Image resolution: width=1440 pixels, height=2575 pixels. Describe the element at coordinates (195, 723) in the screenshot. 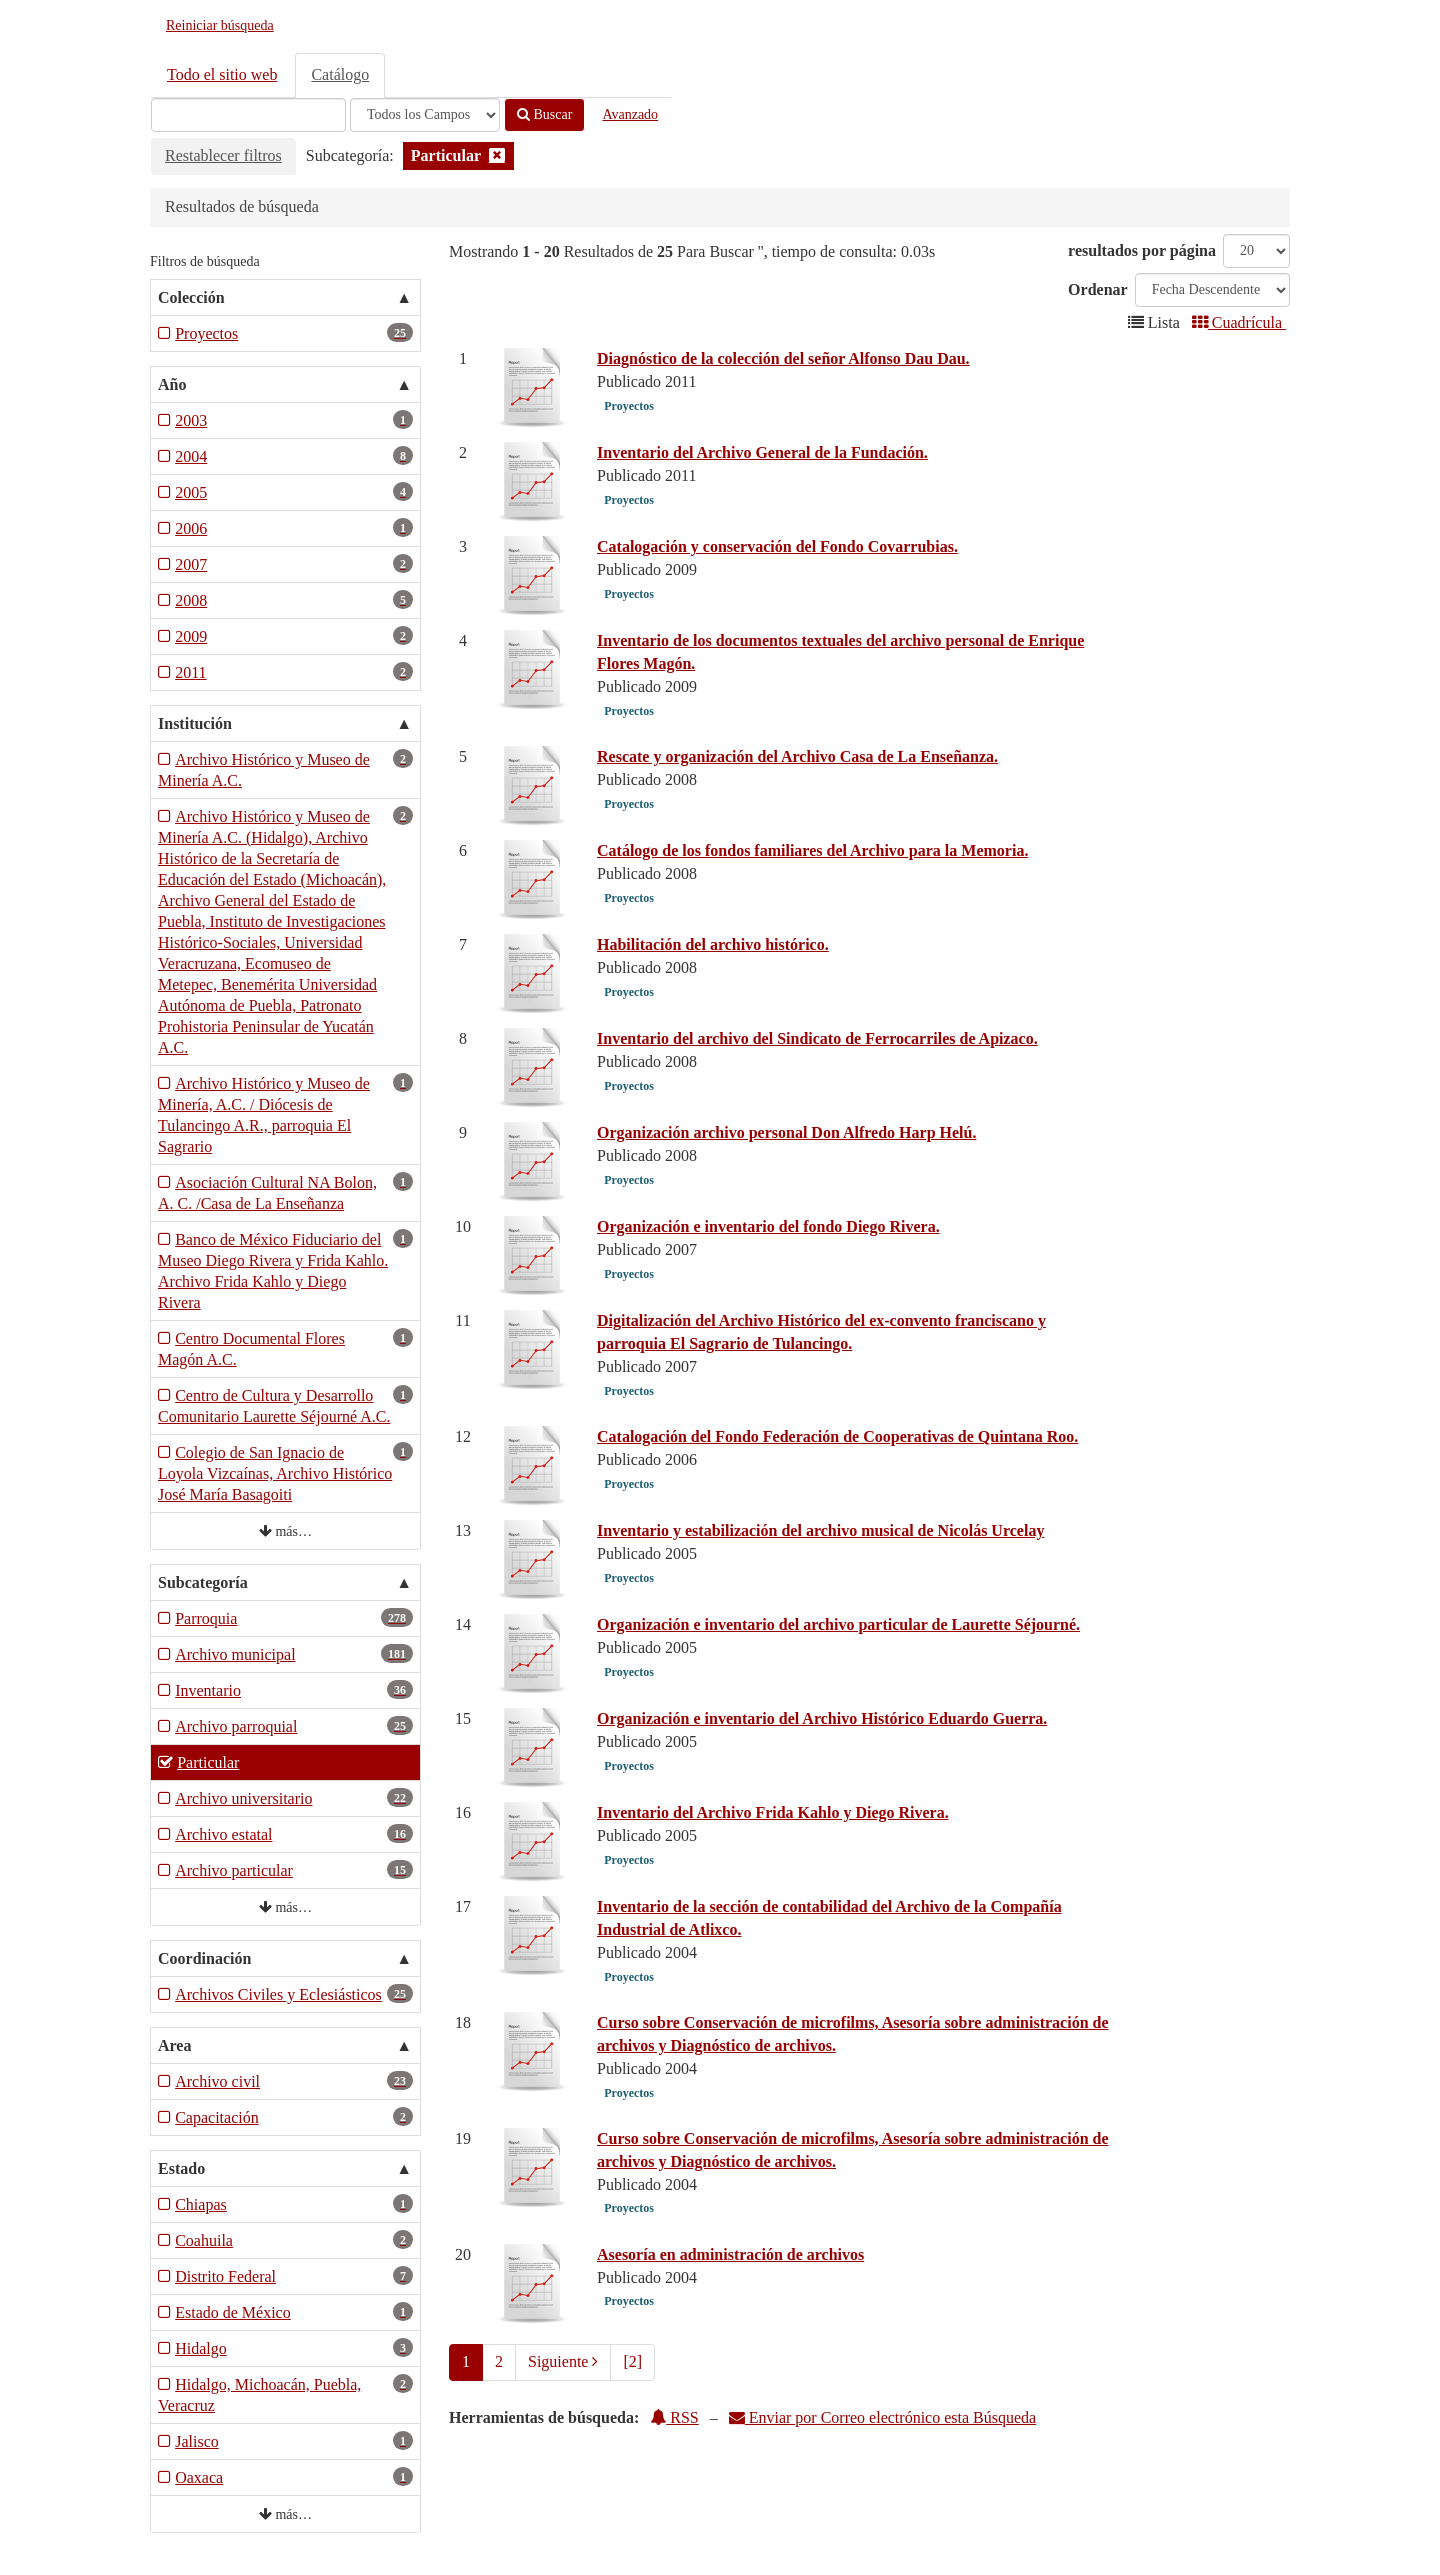

I see `Institución` at that location.